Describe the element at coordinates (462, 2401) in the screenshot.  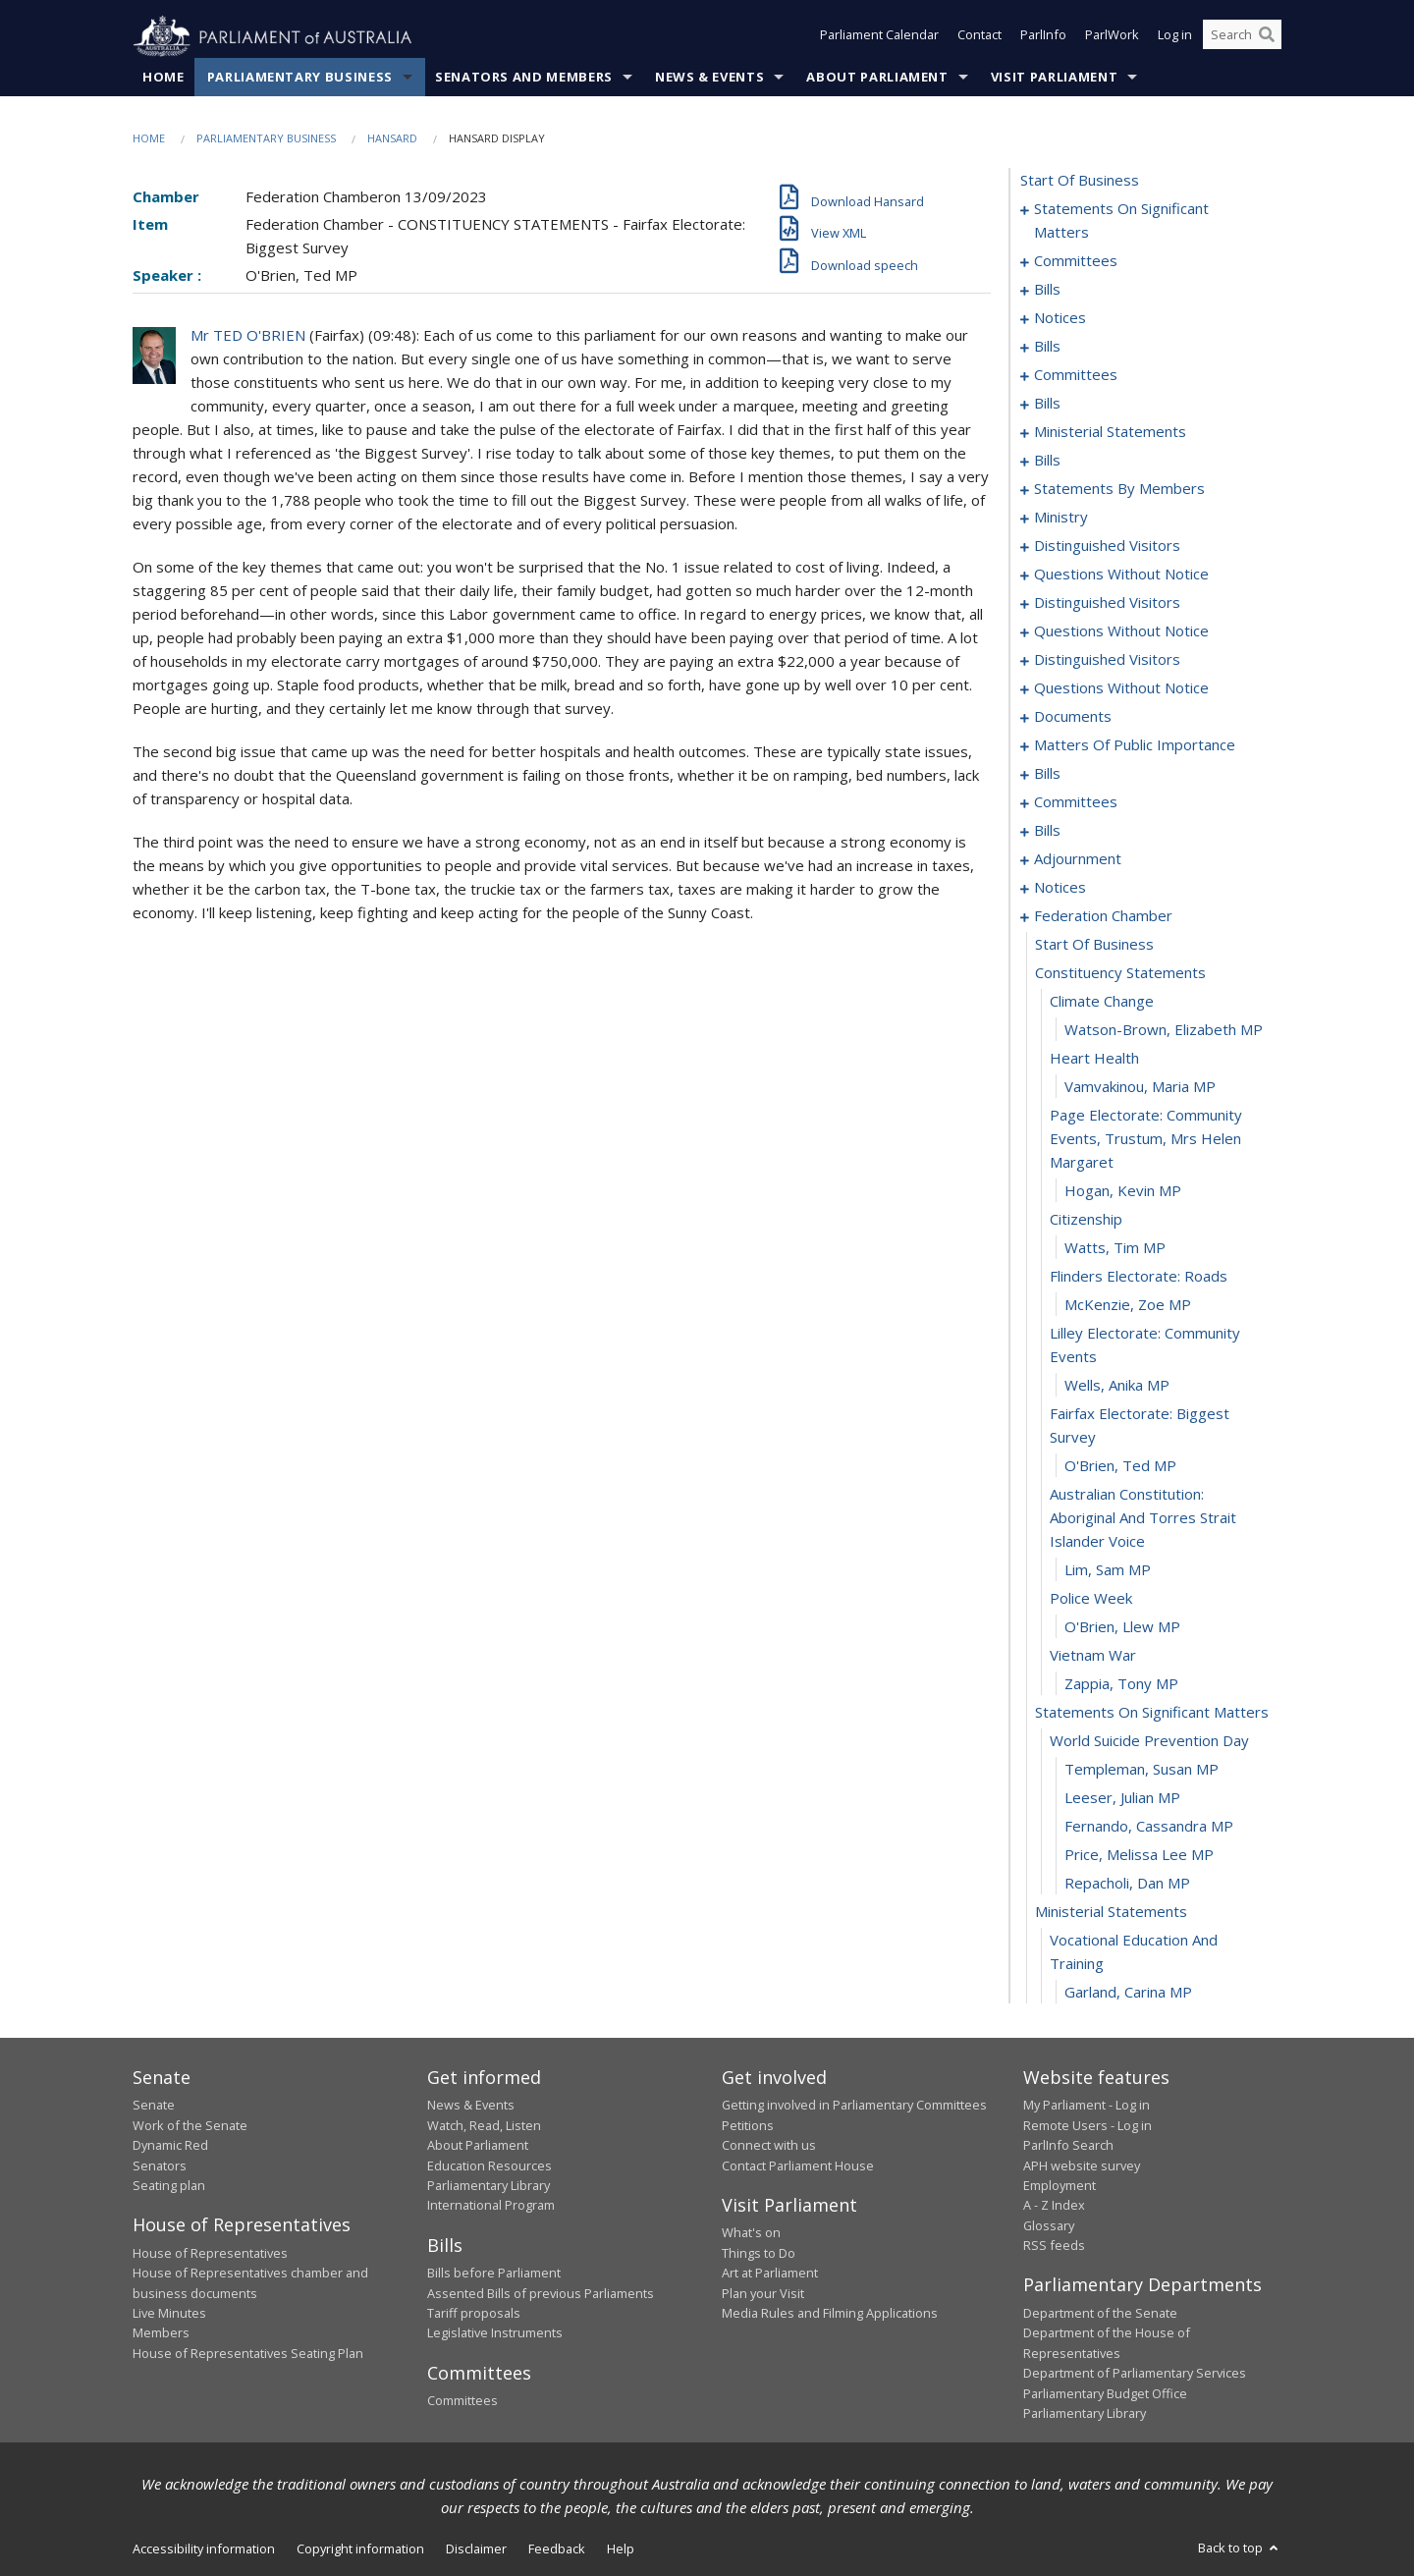
I see `Committees` at that location.